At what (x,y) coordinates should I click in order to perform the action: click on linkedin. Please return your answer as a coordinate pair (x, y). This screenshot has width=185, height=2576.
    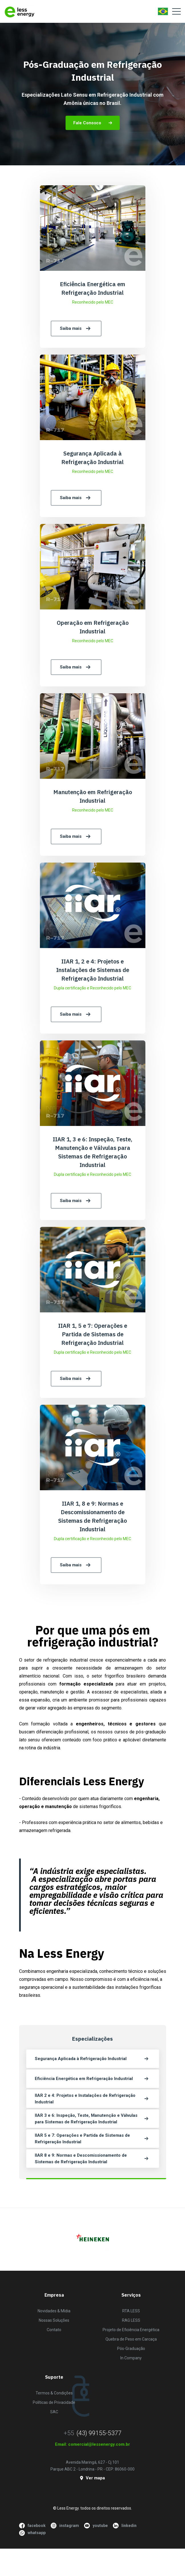
    Looking at the image, I should click on (125, 2525).